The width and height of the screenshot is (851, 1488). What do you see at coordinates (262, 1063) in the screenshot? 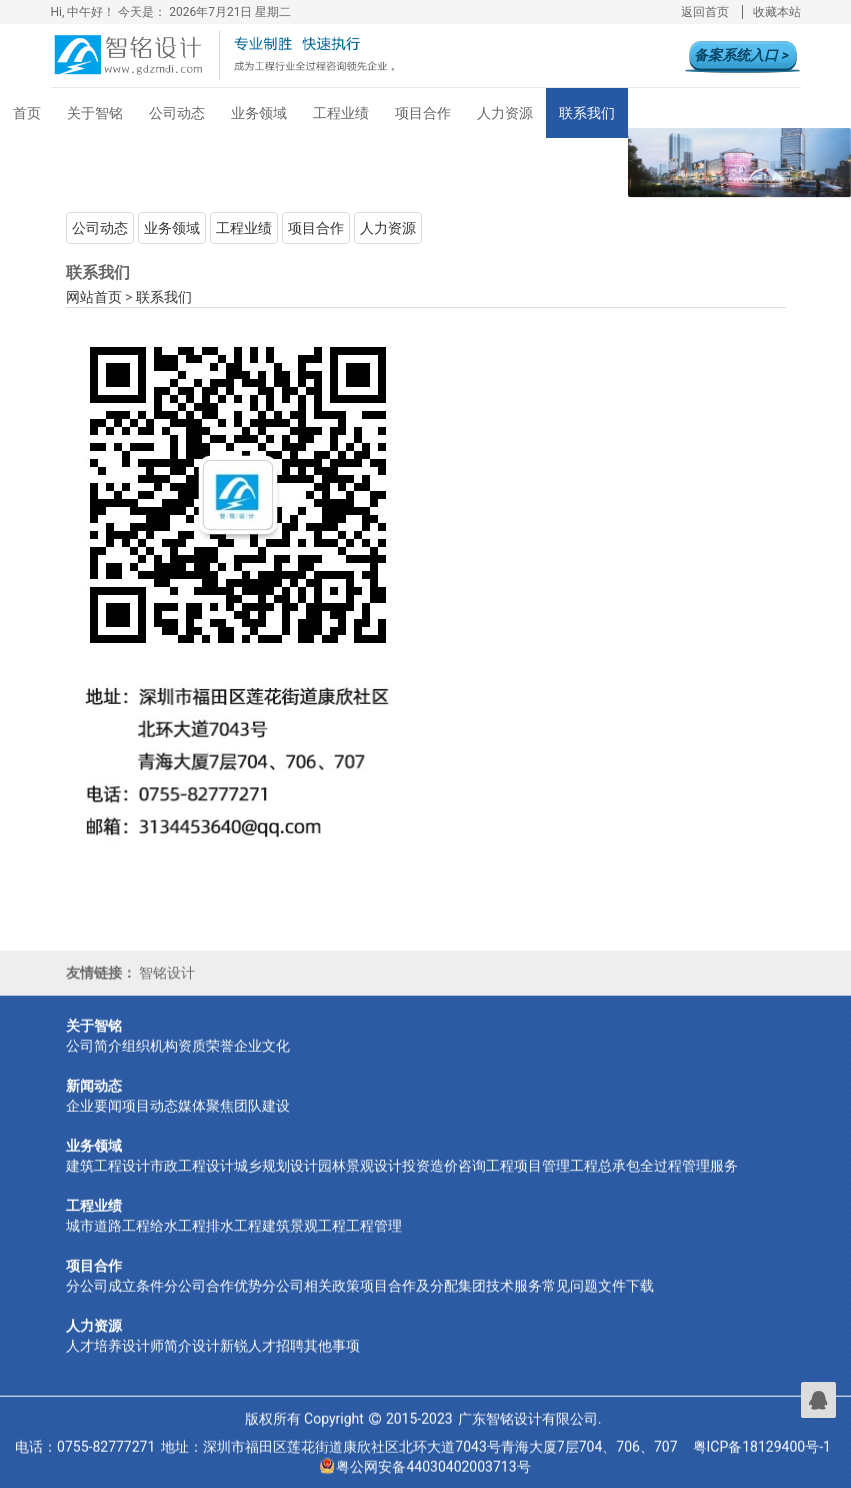
I see `企业文化` at bounding box center [262, 1063].